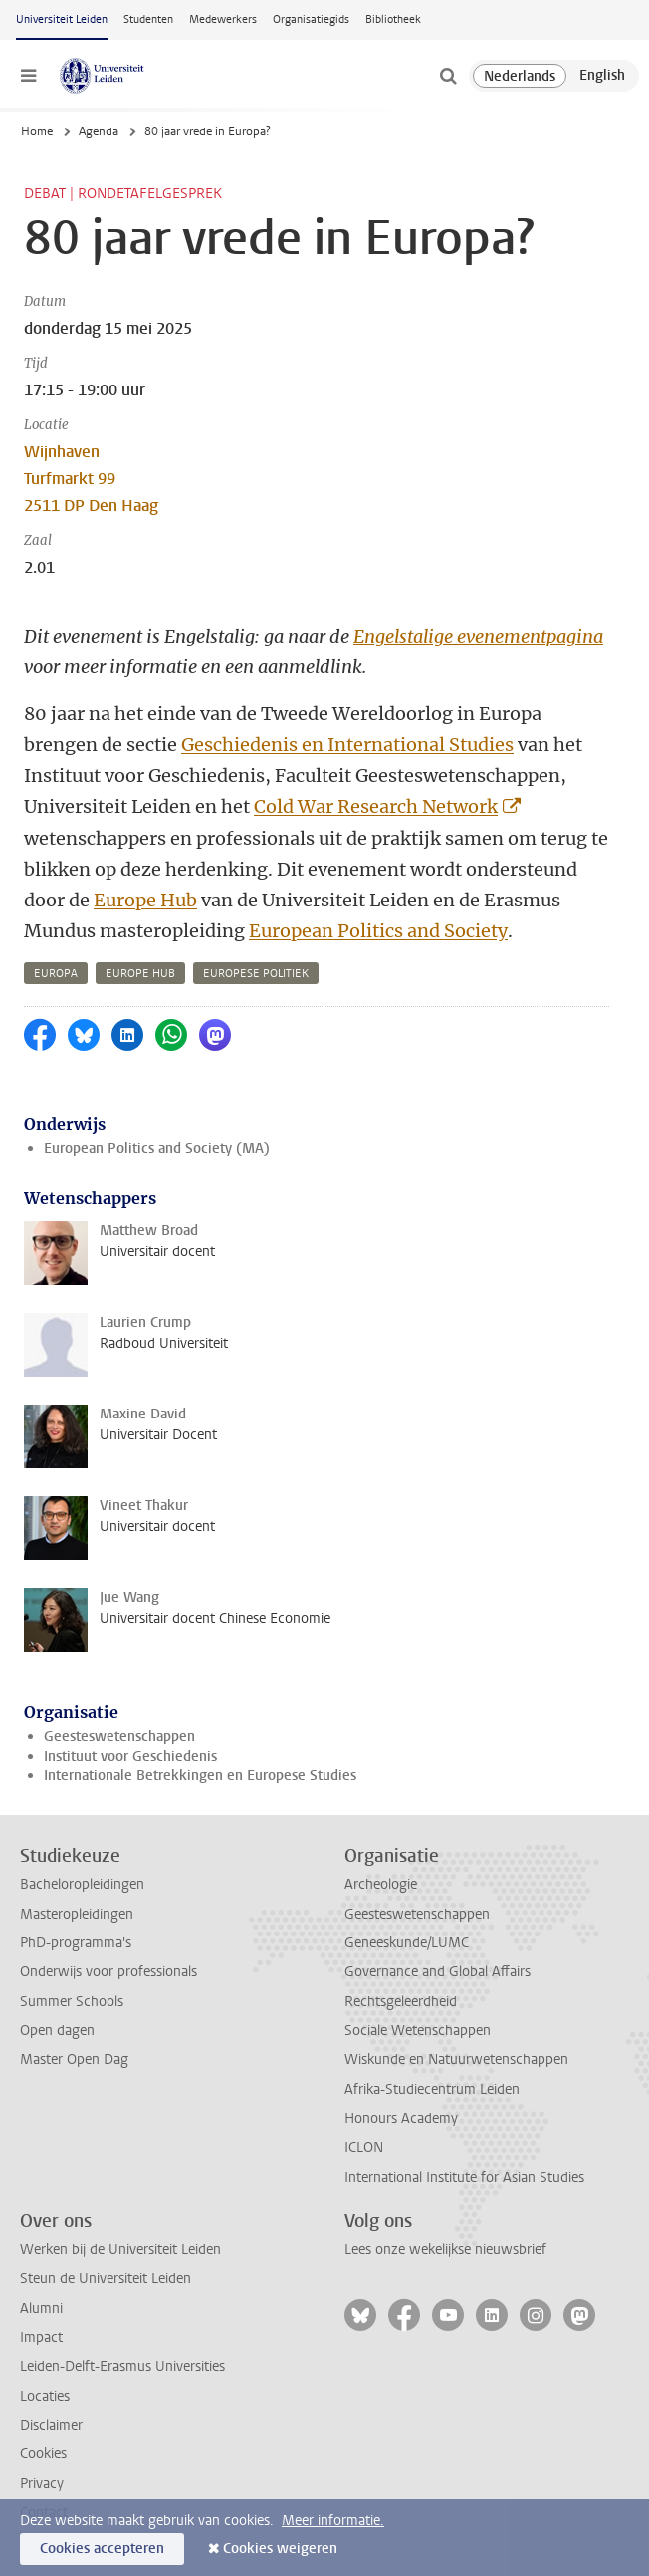 The height and width of the screenshot is (2576, 649). Describe the element at coordinates (432, 2089) in the screenshot. I see `Afrika-Studiecentrum Leiden` at that location.